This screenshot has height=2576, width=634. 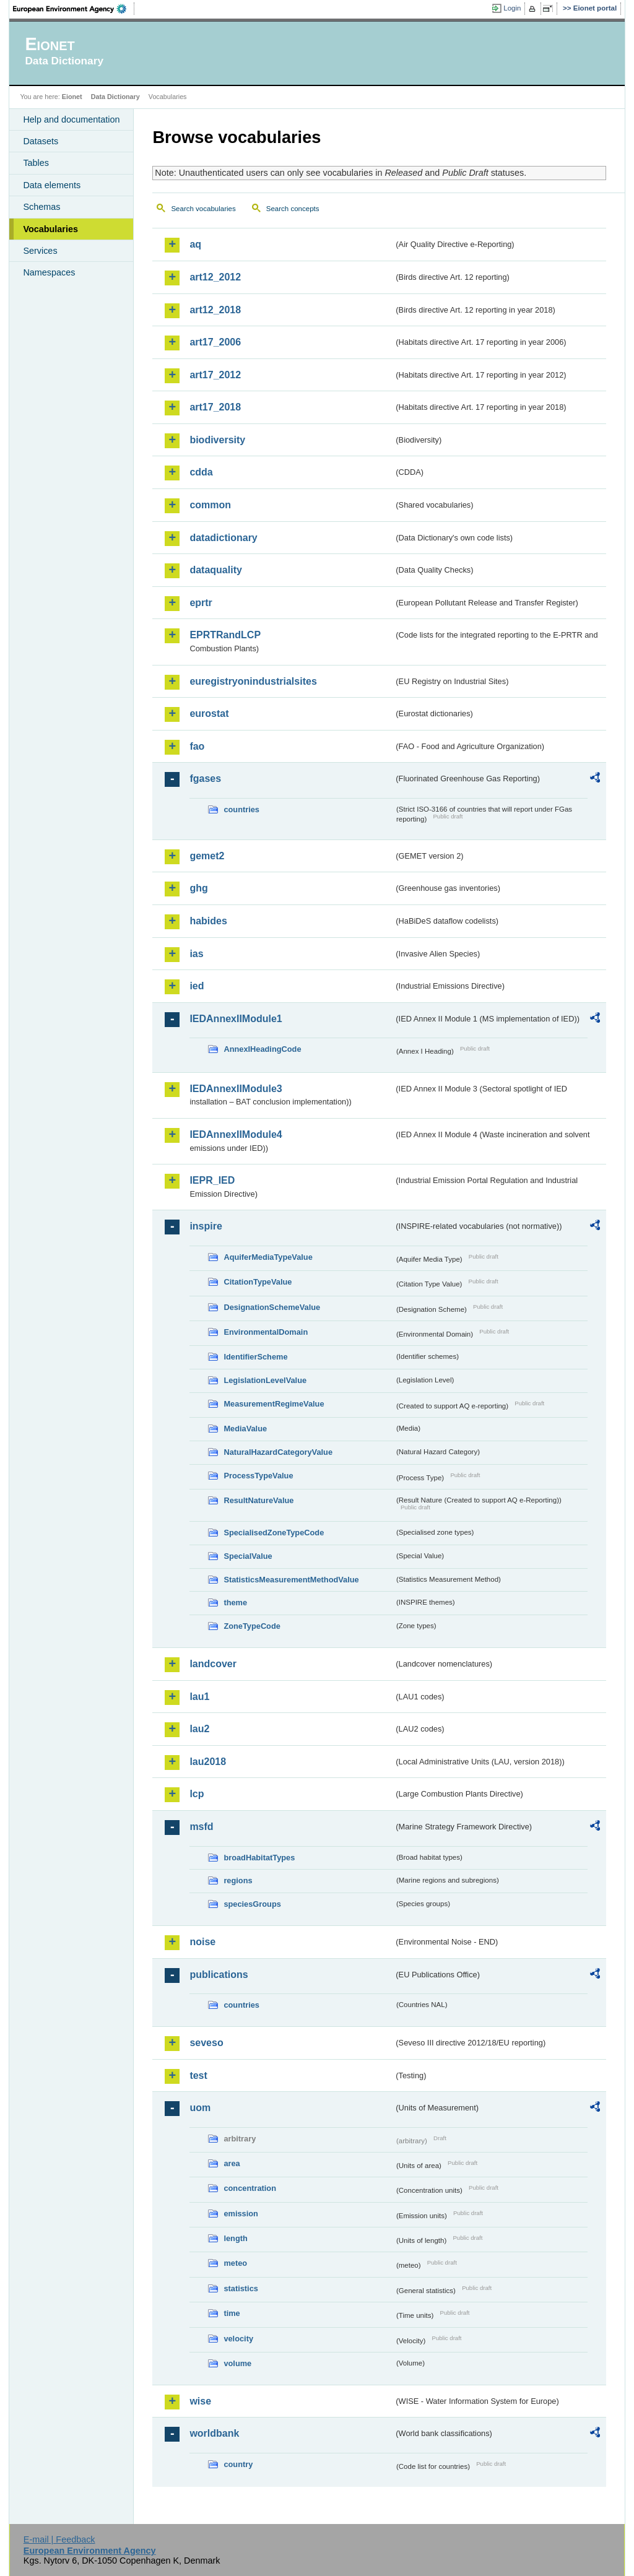 What do you see at coordinates (235, 2263) in the screenshot?
I see `meteo` at bounding box center [235, 2263].